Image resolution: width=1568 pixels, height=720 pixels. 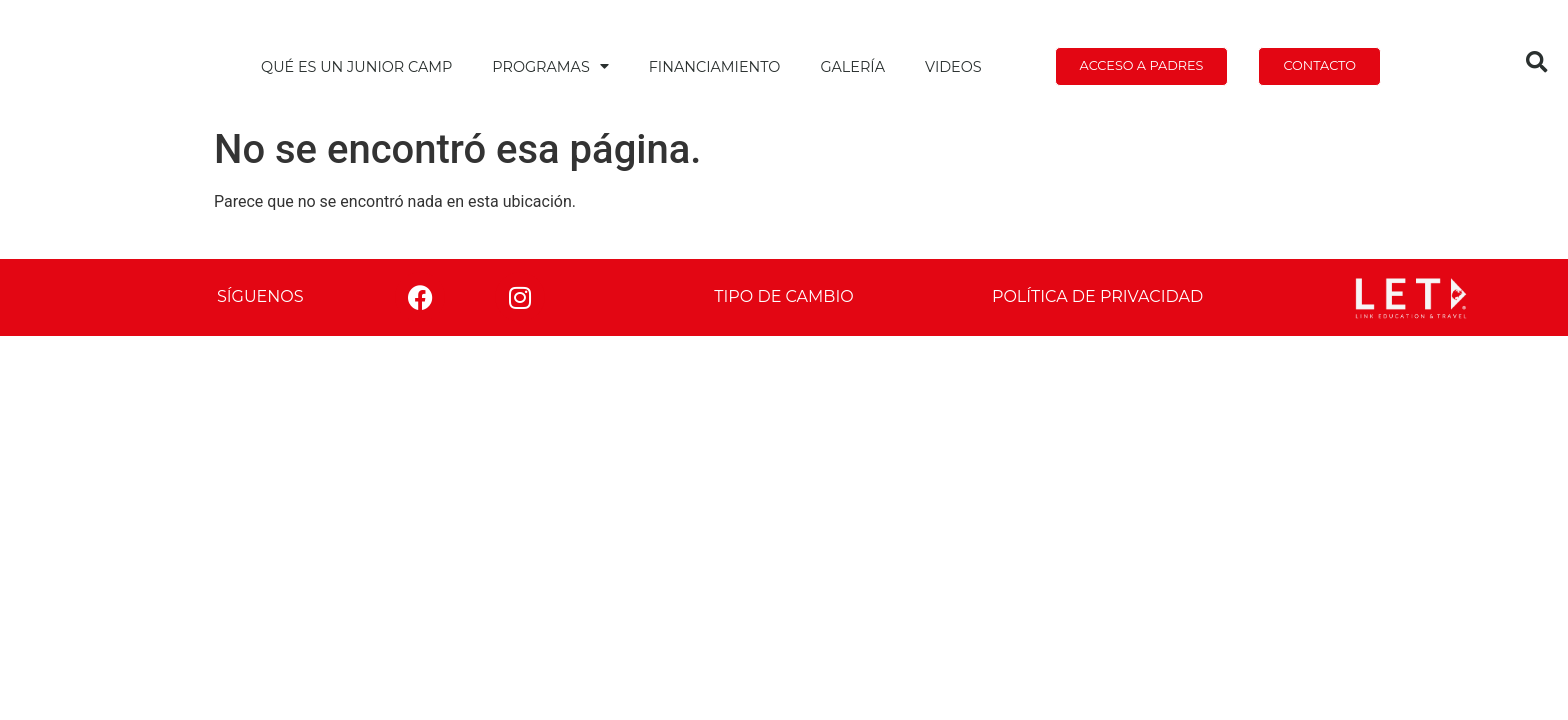 I want to click on Programas, so click(x=550, y=66).